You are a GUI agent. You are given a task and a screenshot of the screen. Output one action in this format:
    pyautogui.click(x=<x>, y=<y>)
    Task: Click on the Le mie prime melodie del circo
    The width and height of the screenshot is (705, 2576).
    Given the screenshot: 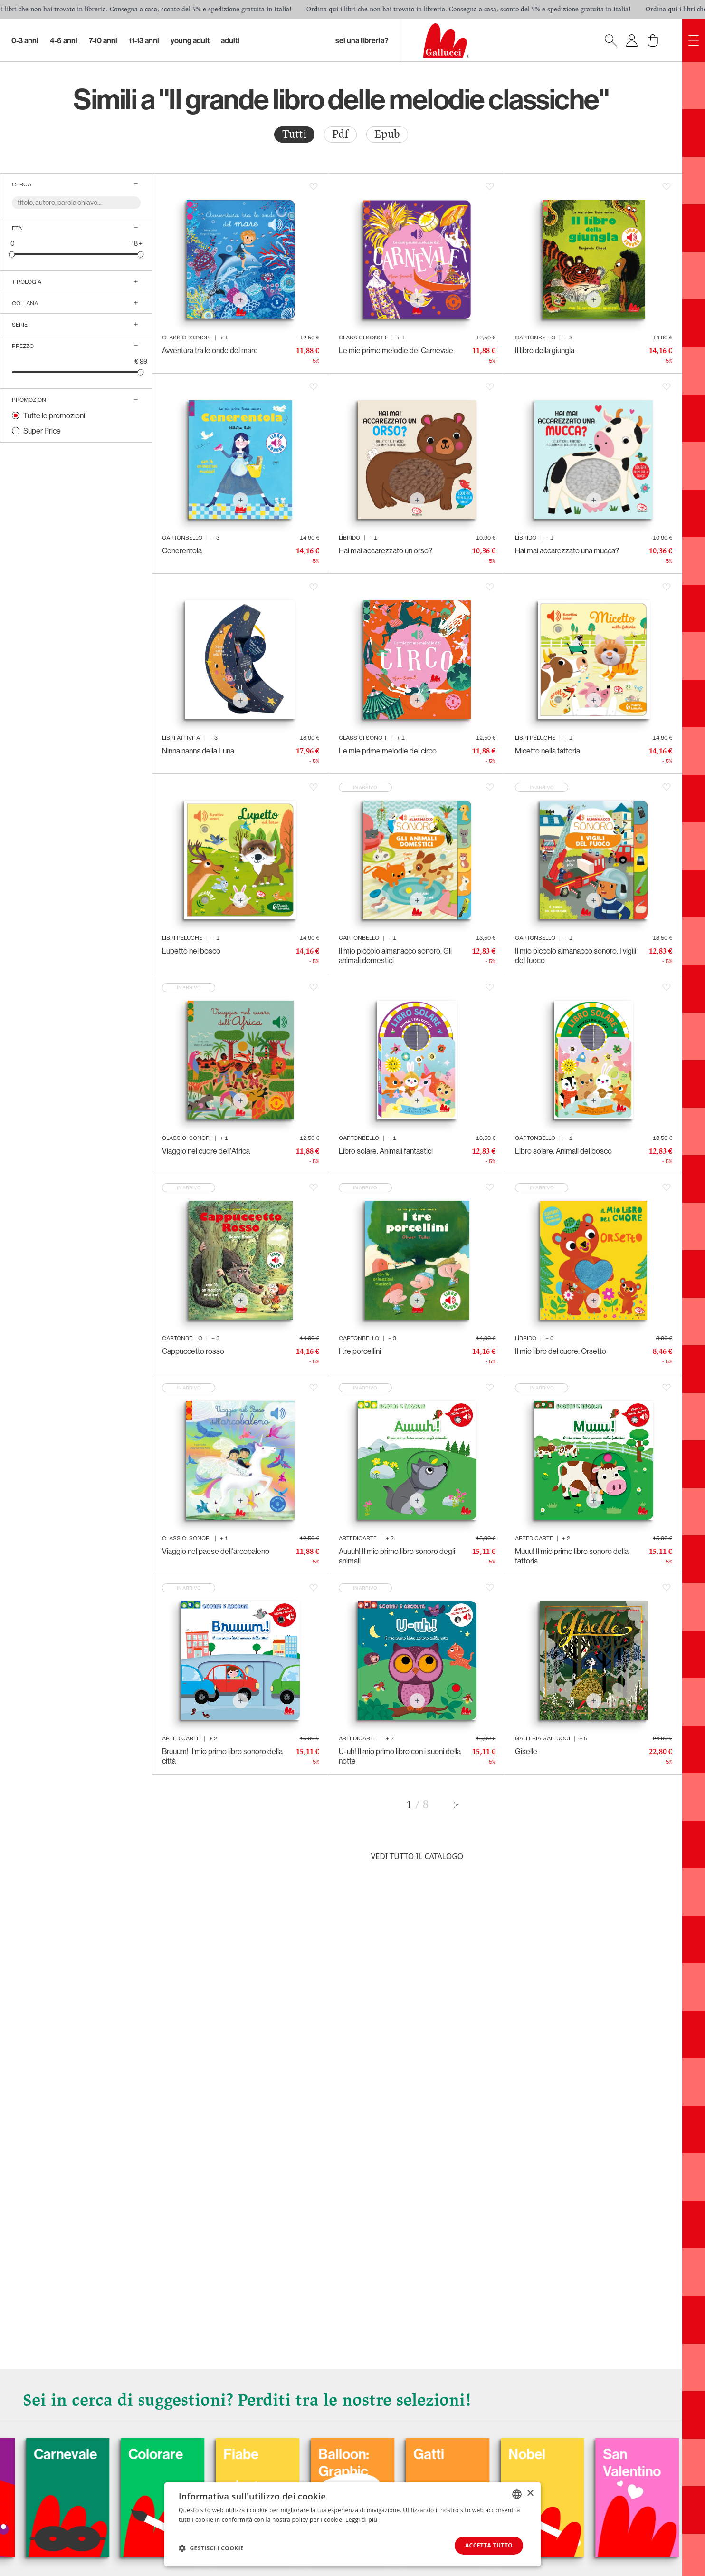 What is the action you would take?
    pyautogui.click(x=388, y=750)
    